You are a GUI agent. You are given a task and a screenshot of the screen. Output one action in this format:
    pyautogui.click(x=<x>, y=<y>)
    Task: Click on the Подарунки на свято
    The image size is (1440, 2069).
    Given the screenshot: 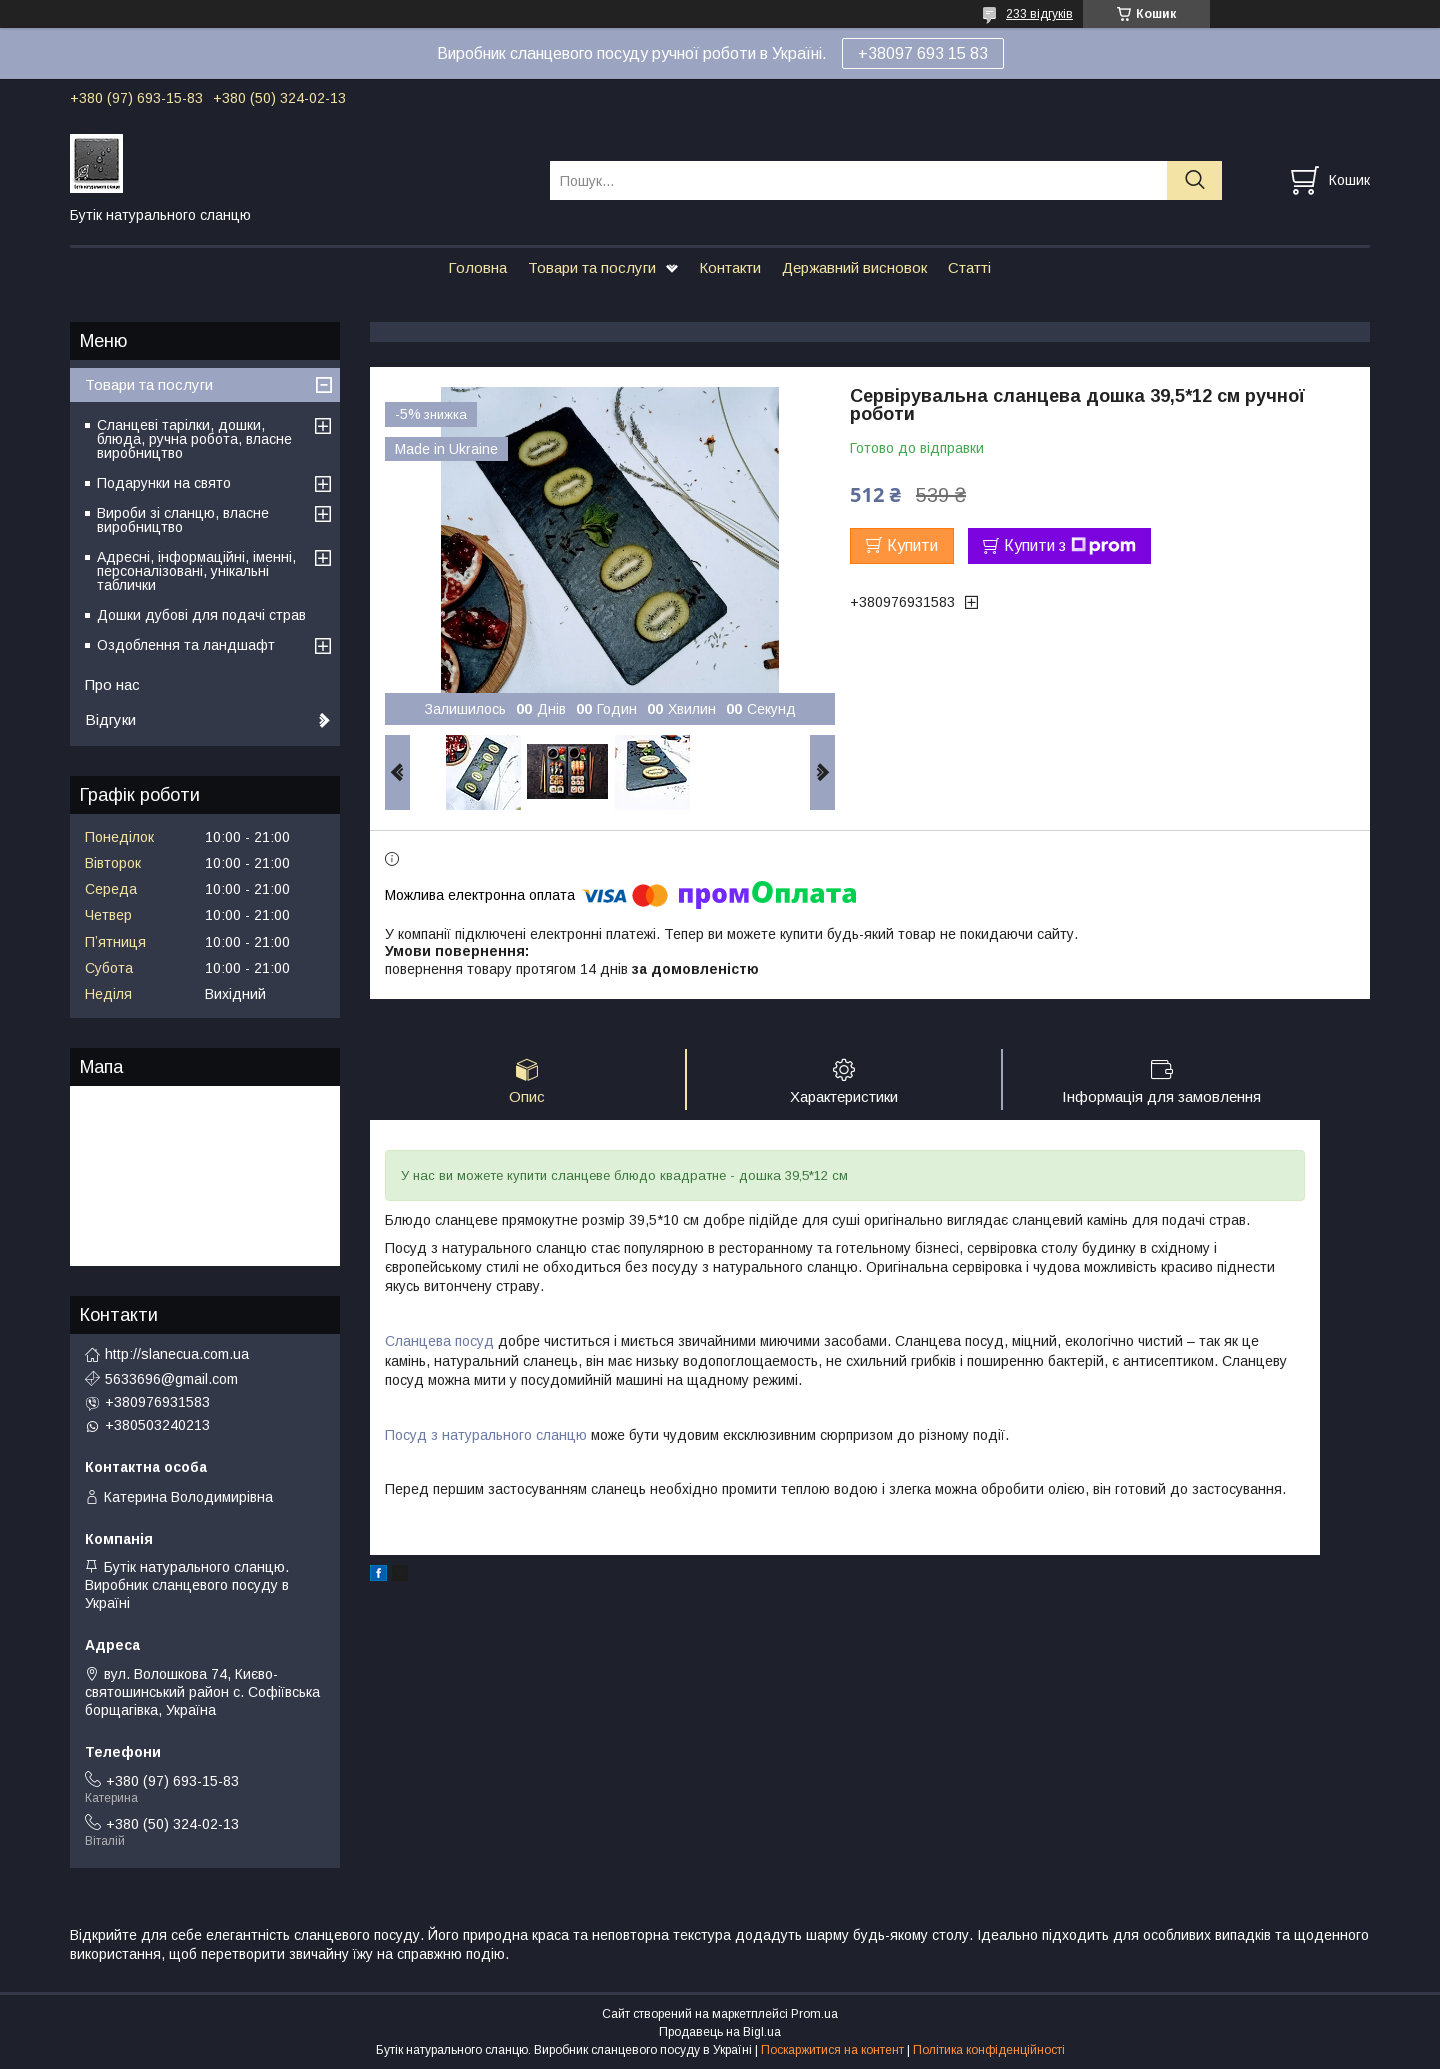 What is the action you would take?
    pyautogui.click(x=164, y=483)
    